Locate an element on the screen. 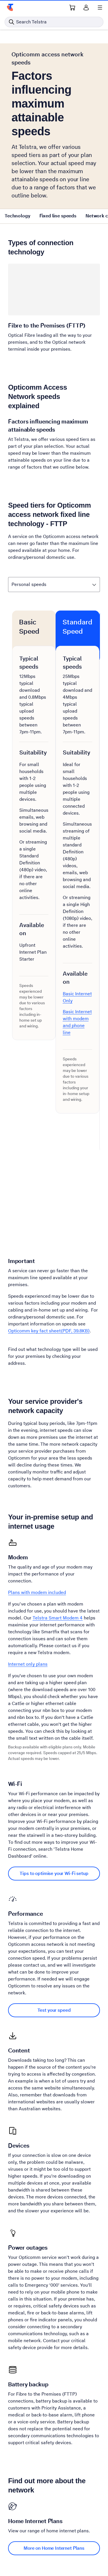  [Shopping Cart Link] is located at coordinates (72, 7).